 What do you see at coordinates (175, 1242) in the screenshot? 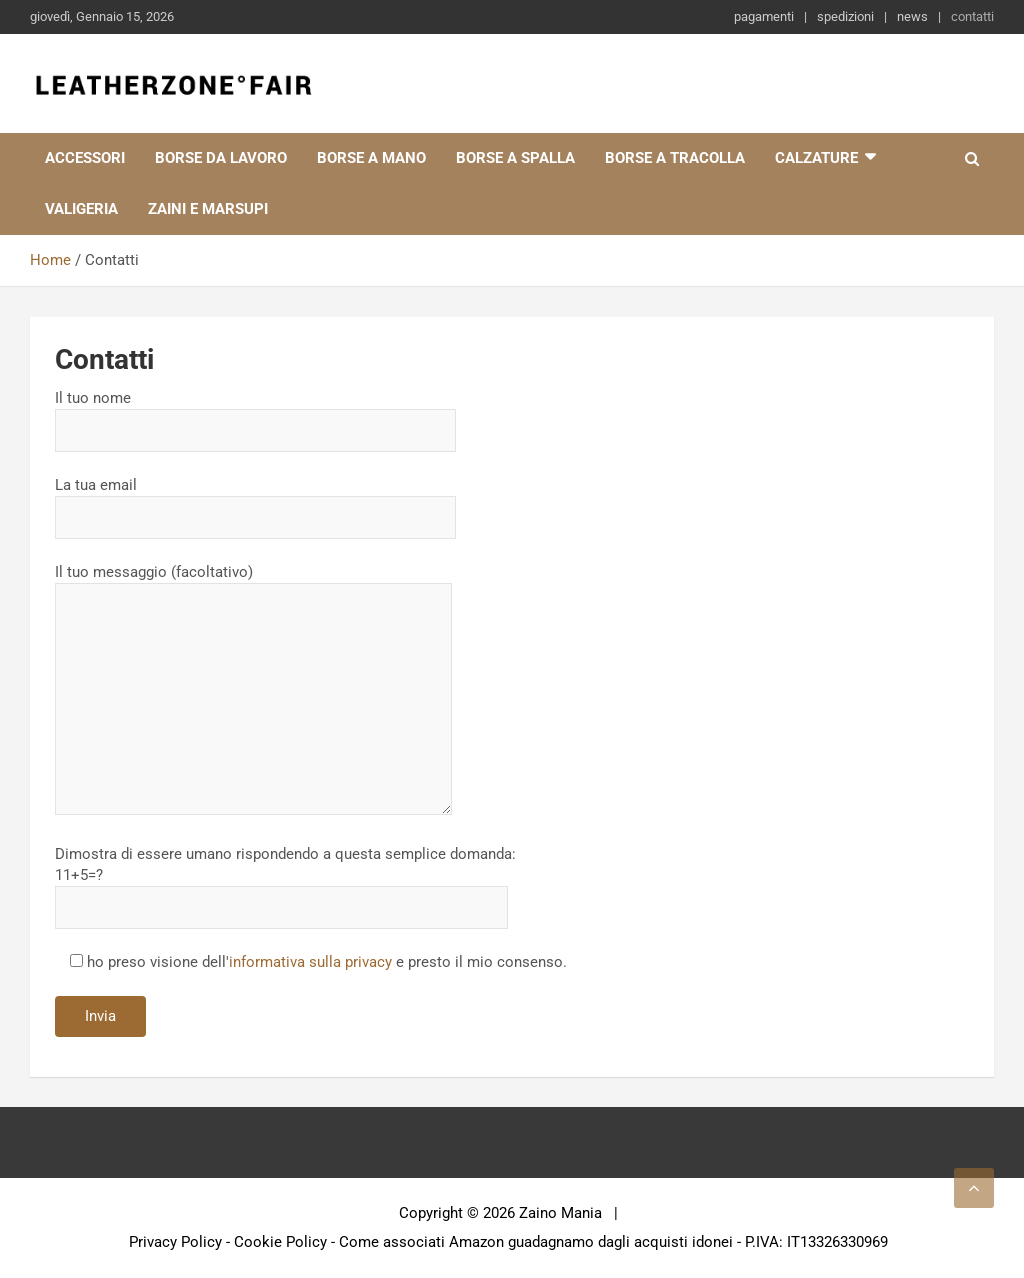
I see `Privacy Policy` at bounding box center [175, 1242].